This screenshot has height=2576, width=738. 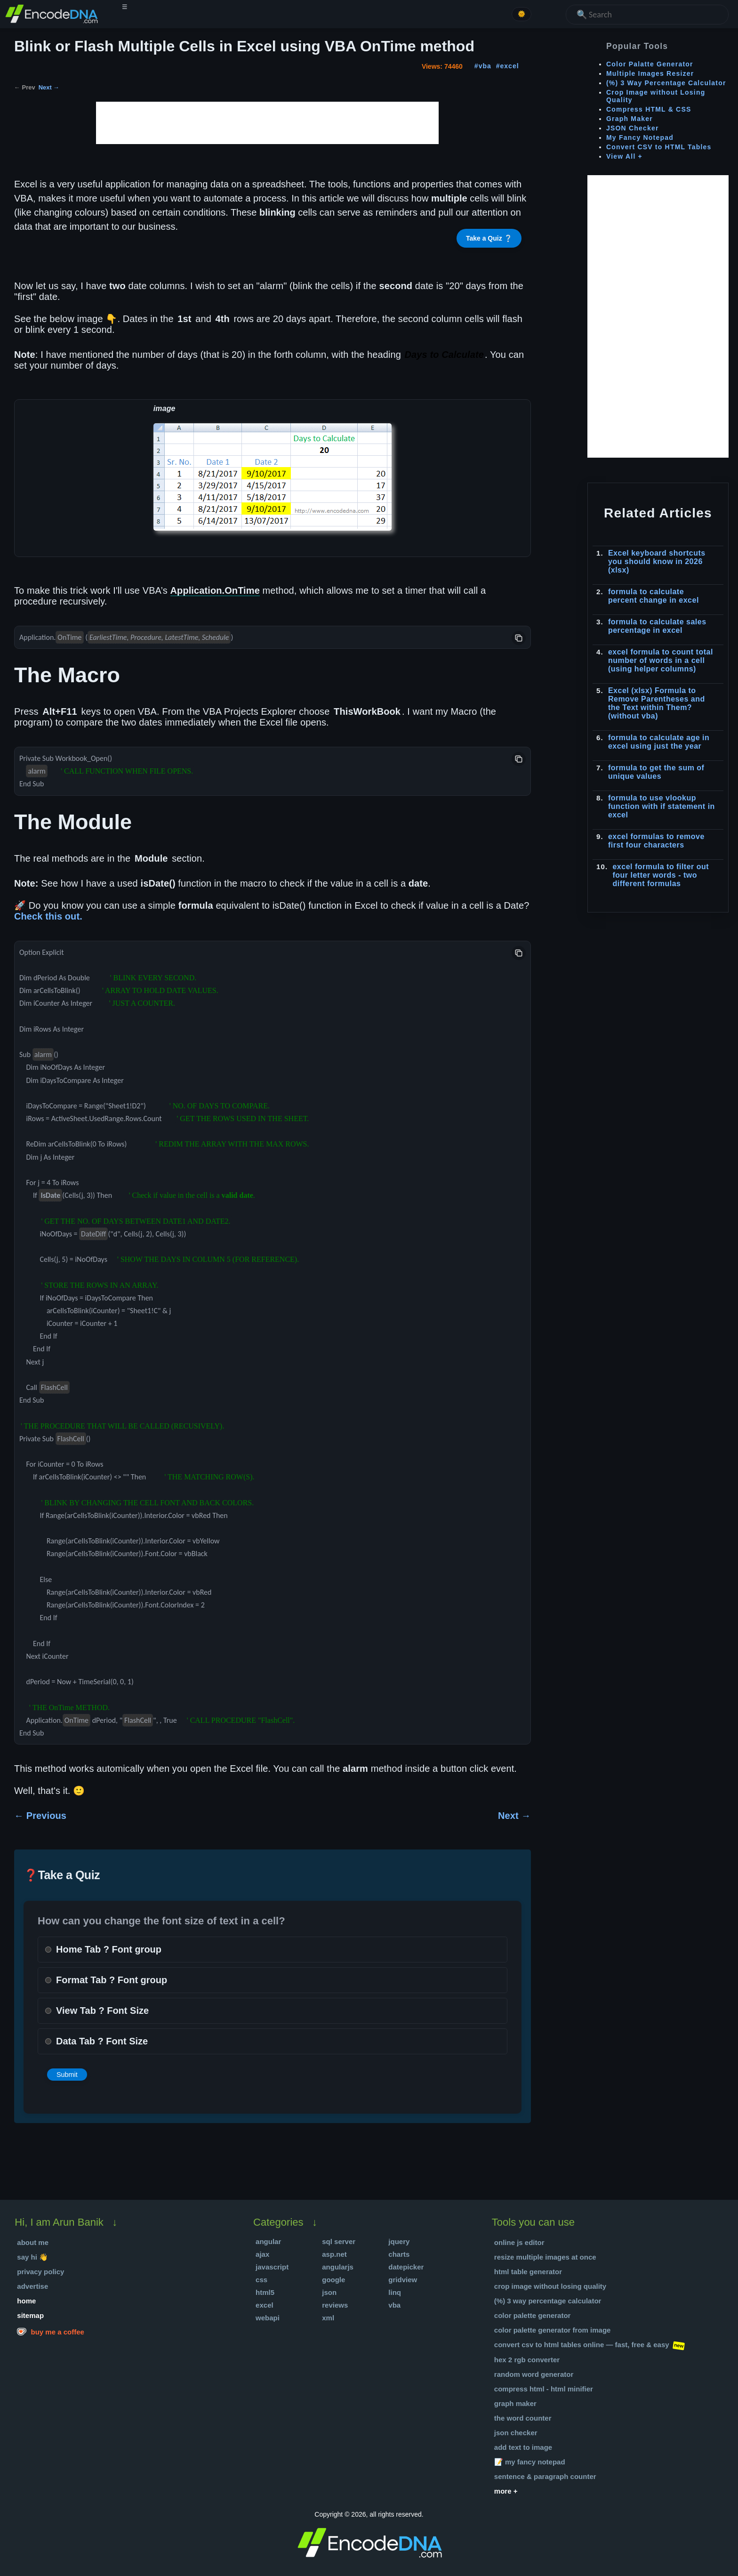 I want to click on XML, so click(x=328, y=2318).